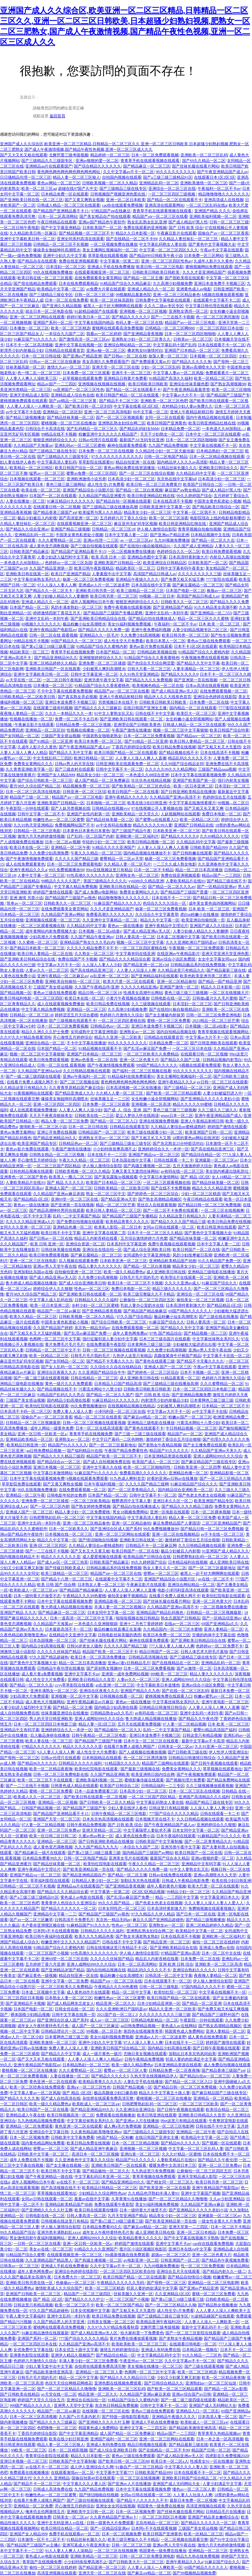 This screenshot has height=2576, width=252. What do you see at coordinates (210, 417) in the screenshot?
I see `国内午夜精品视频在线观看` at bounding box center [210, 417].